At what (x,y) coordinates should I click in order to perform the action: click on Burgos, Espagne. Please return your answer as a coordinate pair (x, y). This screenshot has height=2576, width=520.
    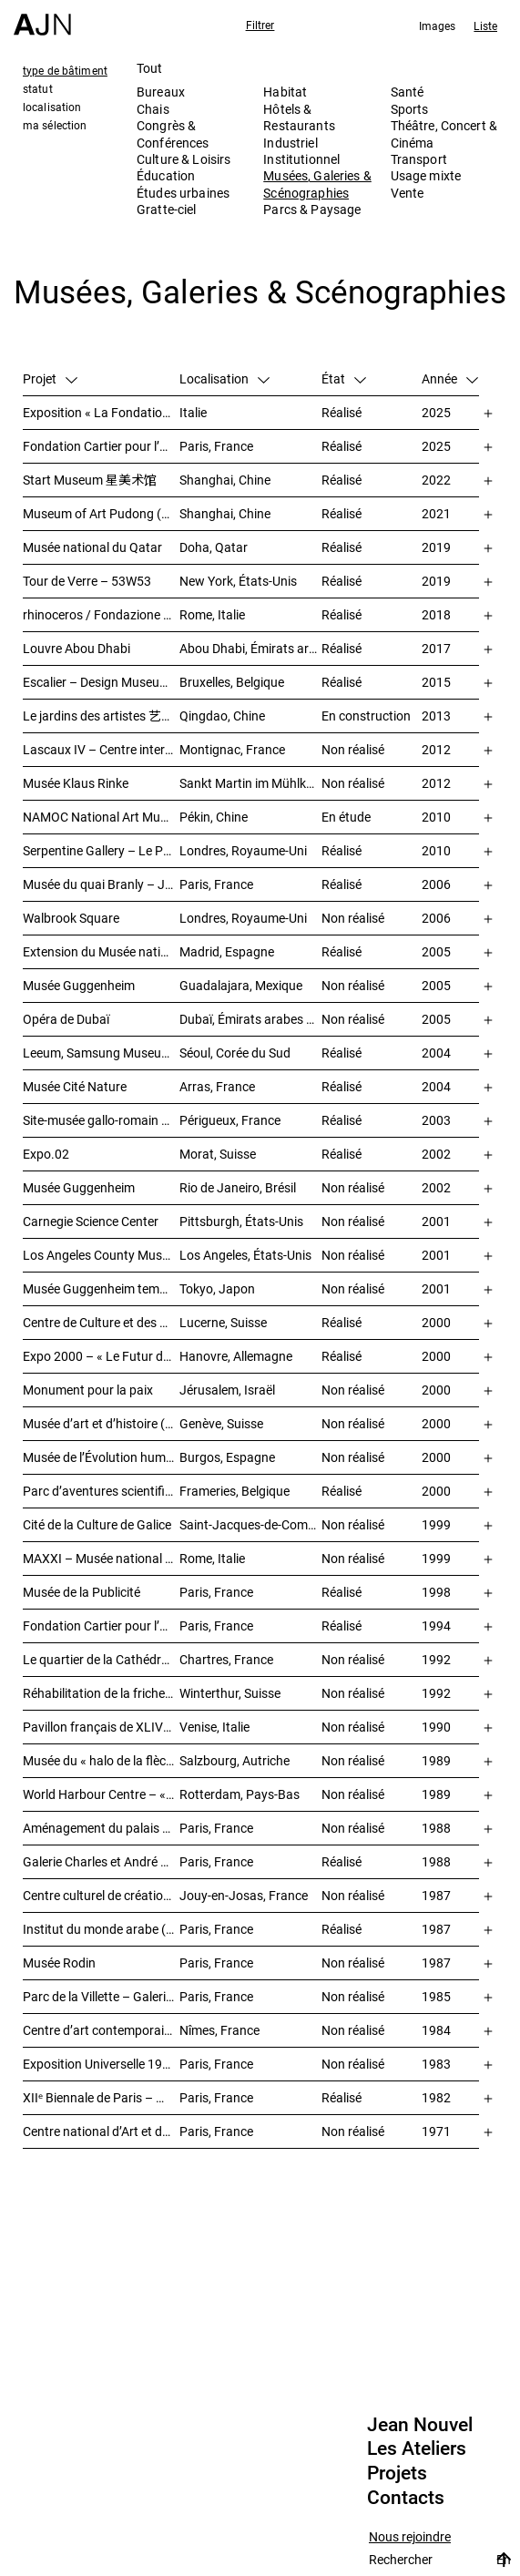
    Looking at the image, I should click on (227, 1457).